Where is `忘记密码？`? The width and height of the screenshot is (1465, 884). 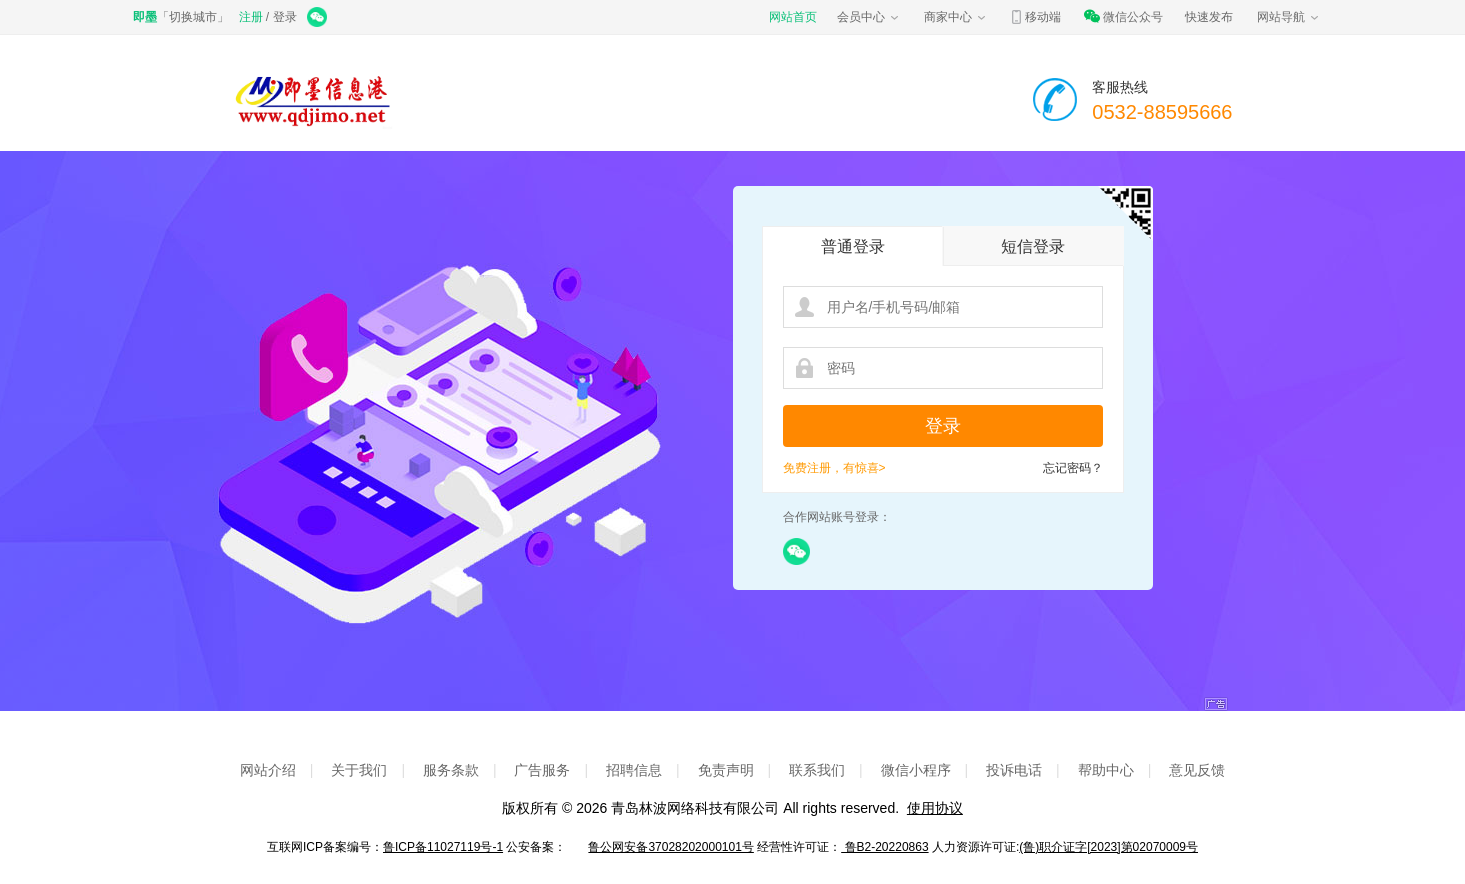 忘记密码？ is located at coordinates (1073, 468).